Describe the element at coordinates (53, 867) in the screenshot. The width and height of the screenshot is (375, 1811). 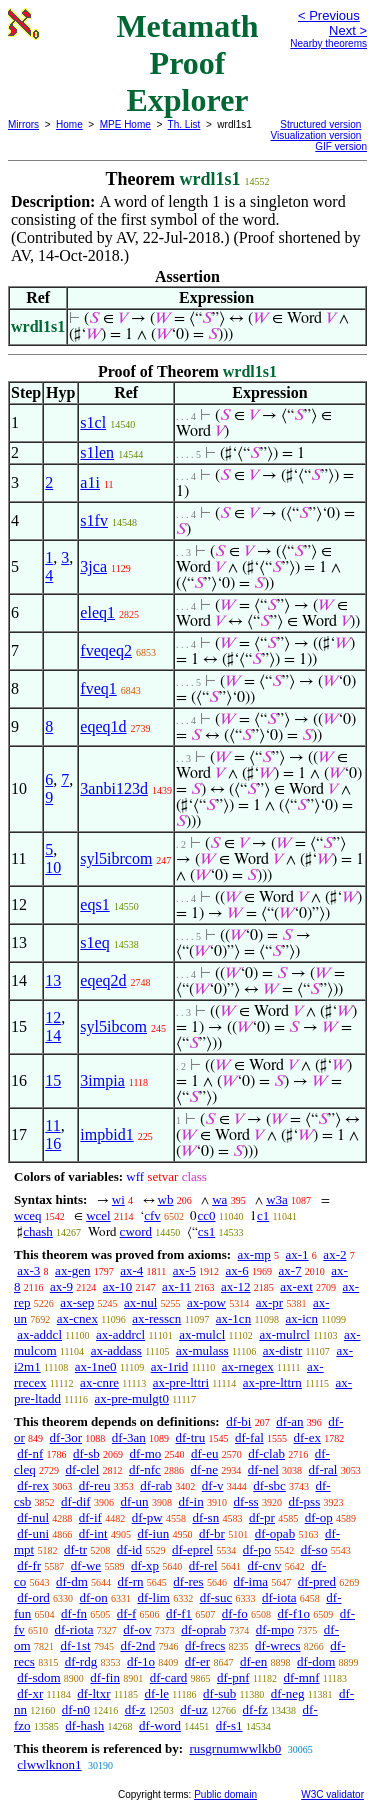
I see `10` at that location.